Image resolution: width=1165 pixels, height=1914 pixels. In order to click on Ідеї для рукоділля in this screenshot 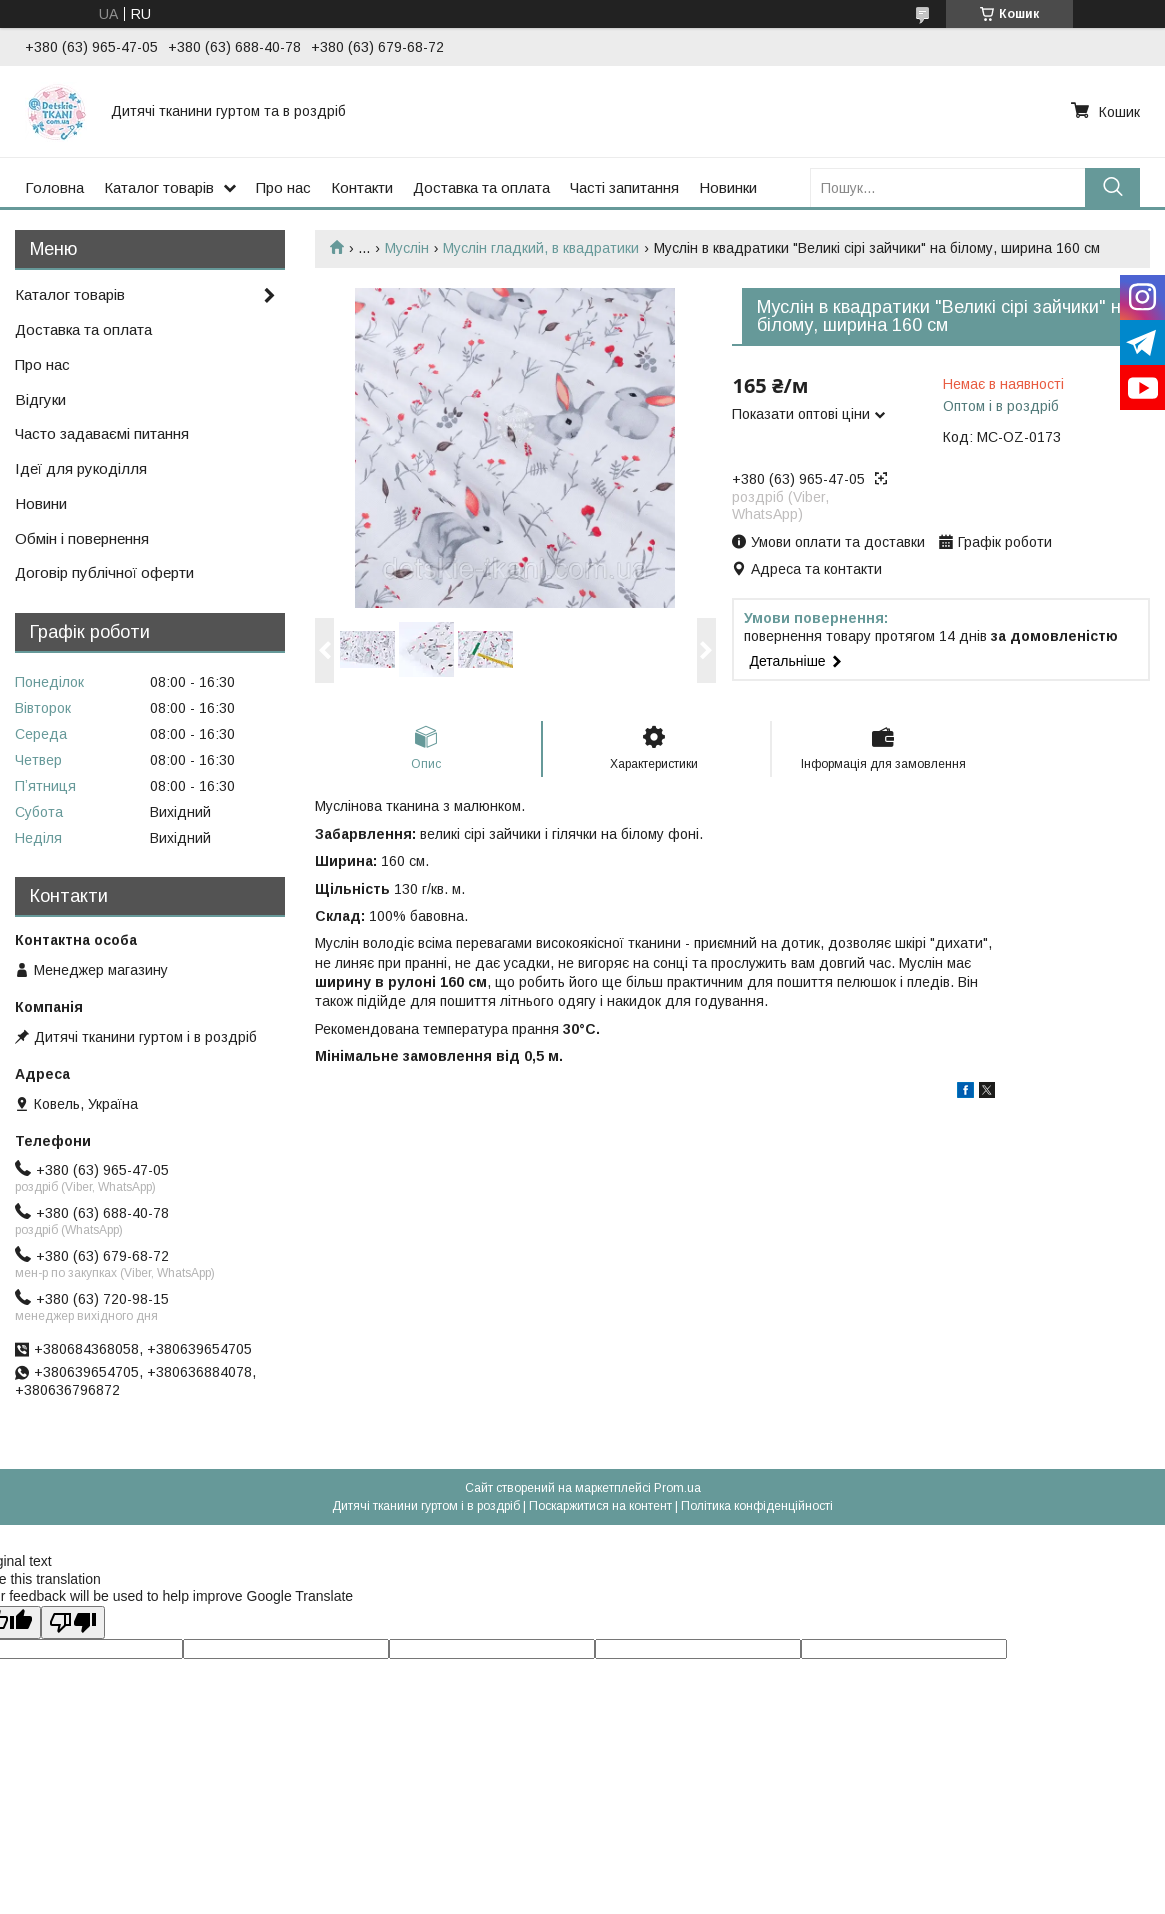, I will do `click(81, 468)`.